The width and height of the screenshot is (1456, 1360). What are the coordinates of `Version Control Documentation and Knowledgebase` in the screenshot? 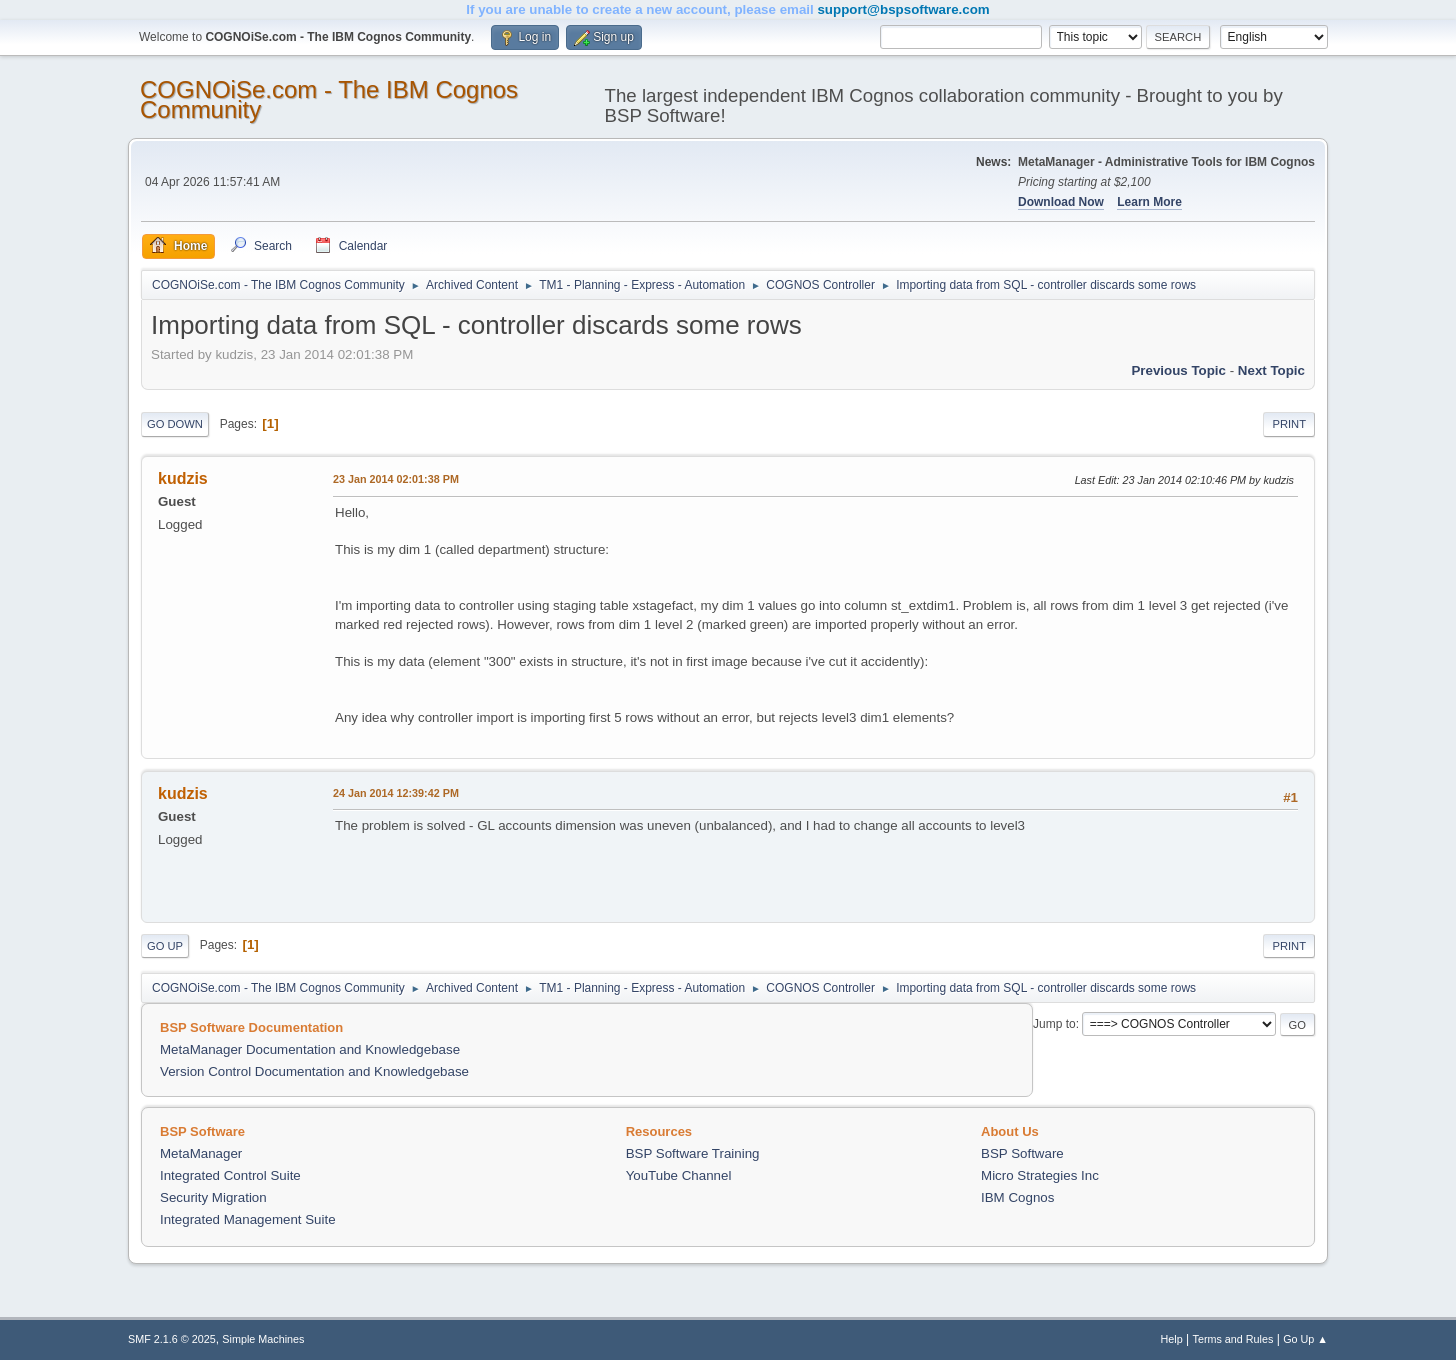 It's located at (314, 1071).